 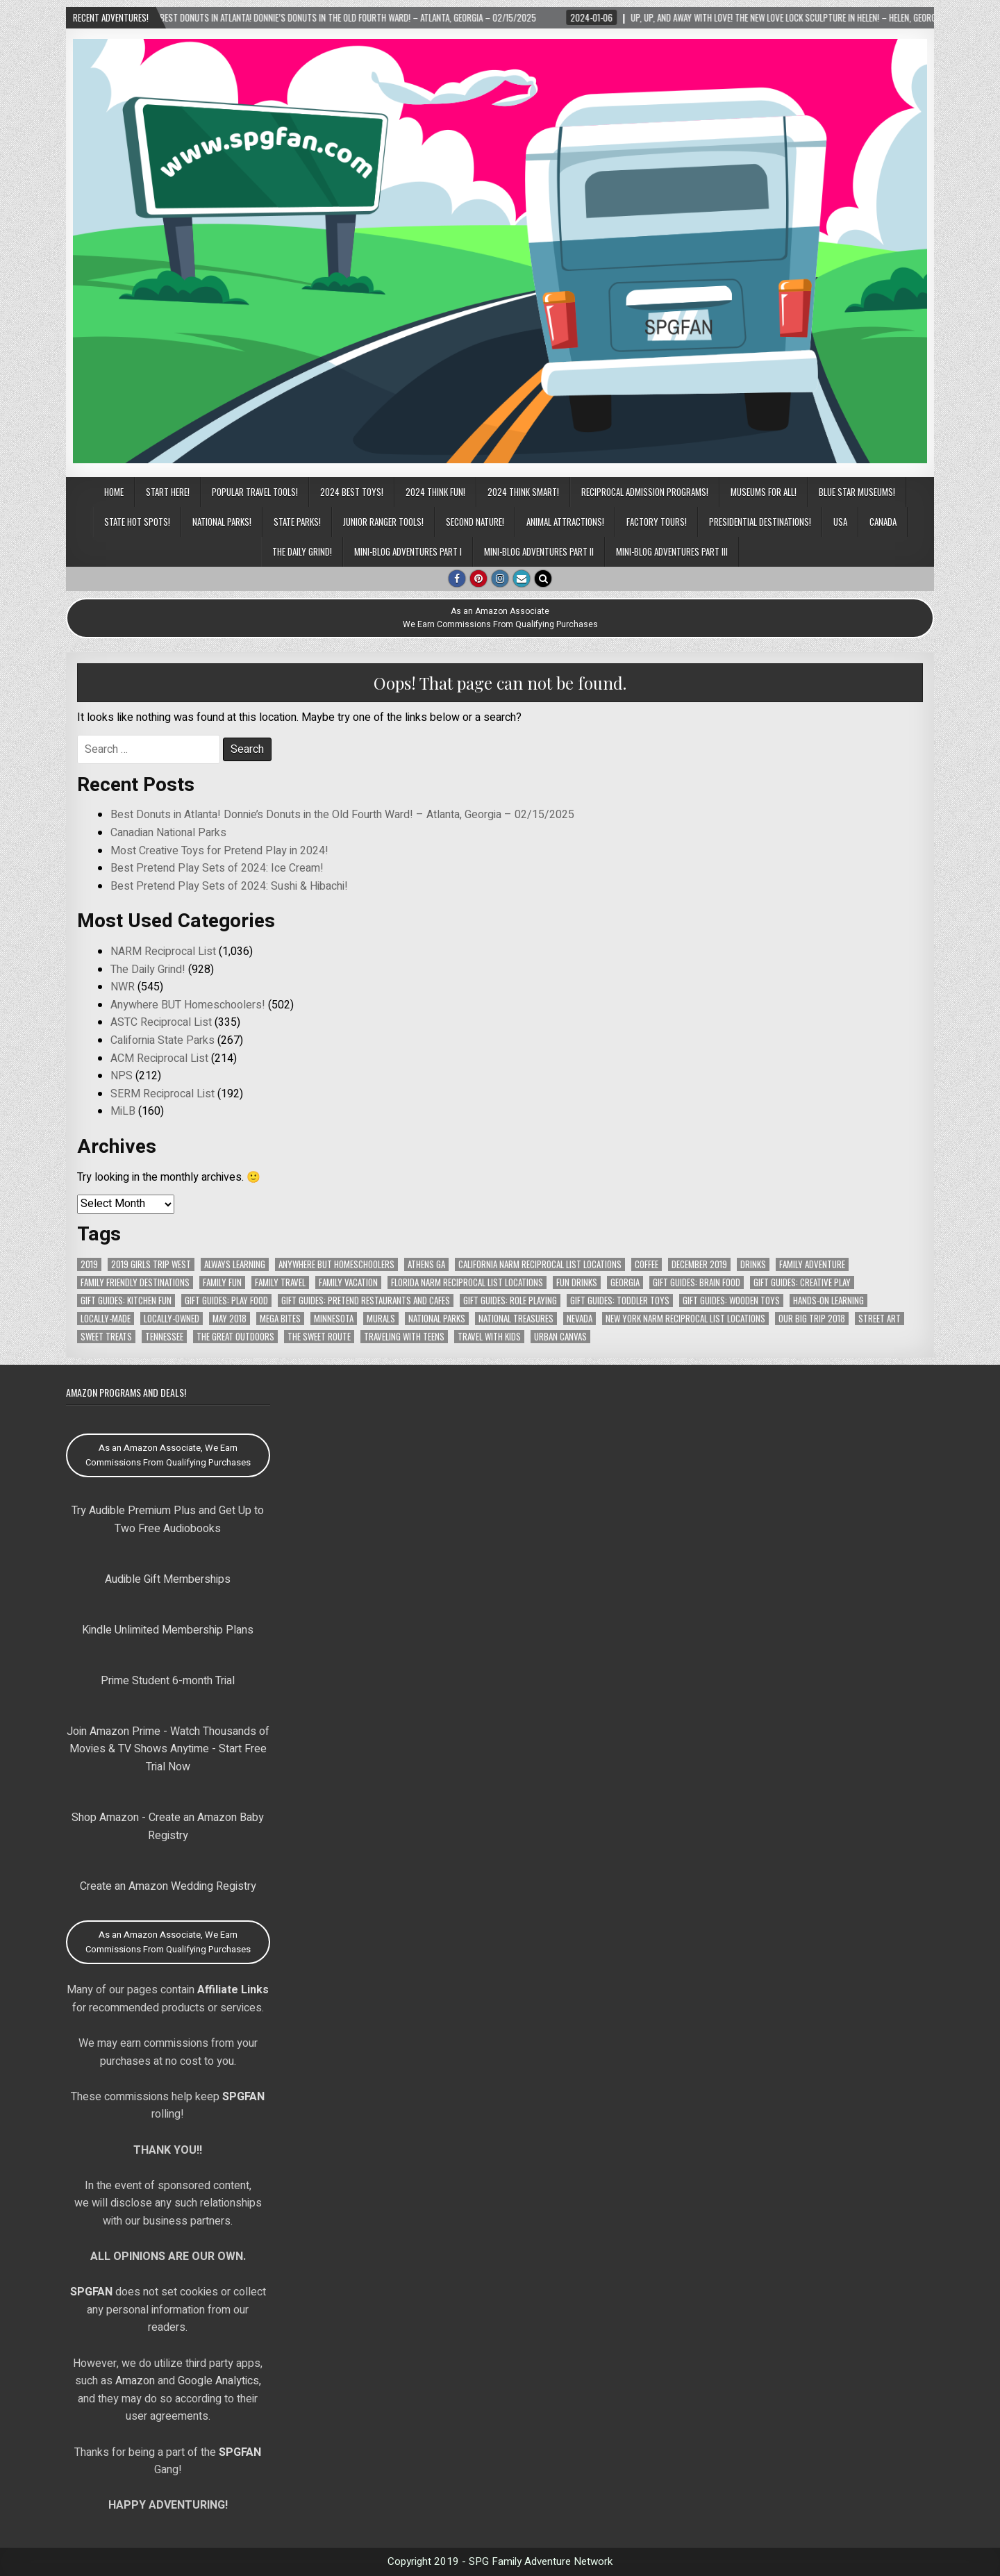 What do you see at coordinates (168, 1826) in the screenshot?
I see `Shop Amazon - Create an Amazon Baby Registry` at bounding box center [168, 1826].